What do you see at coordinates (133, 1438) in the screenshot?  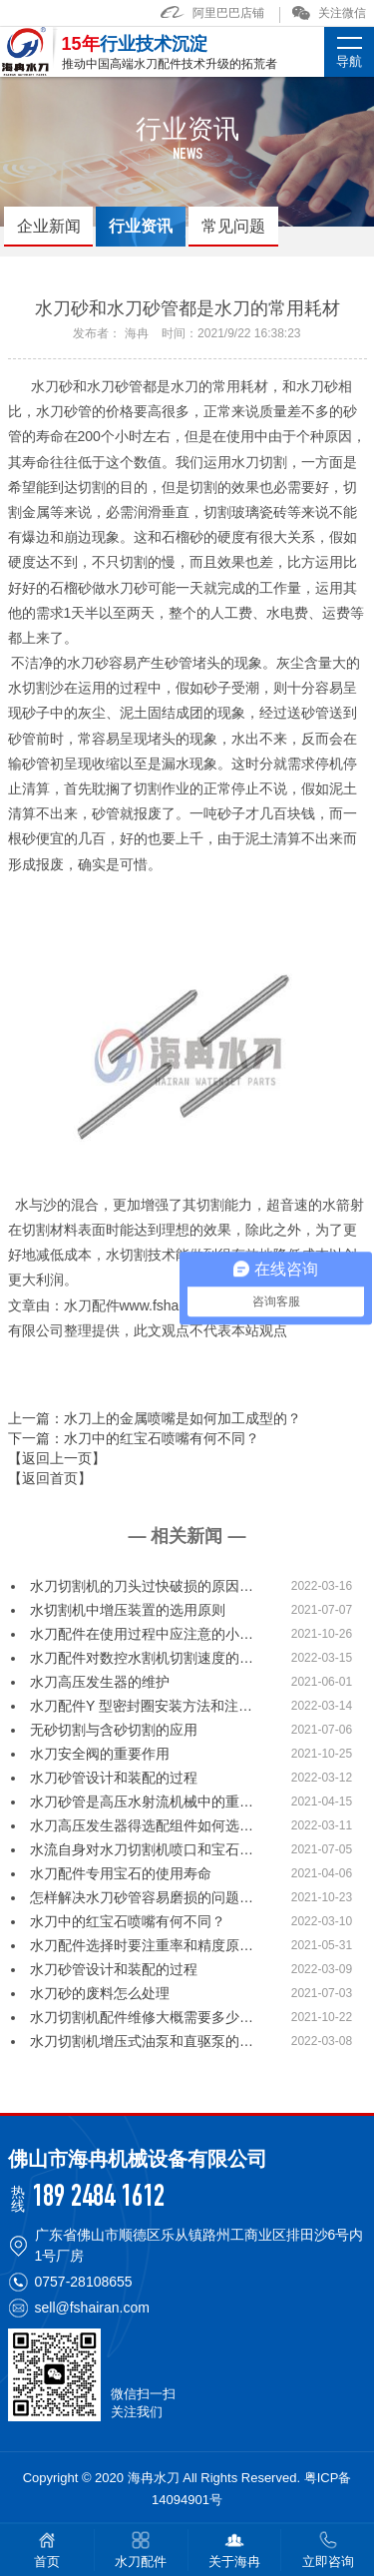 I see `下一篇` at bounding box center [133, 1438].